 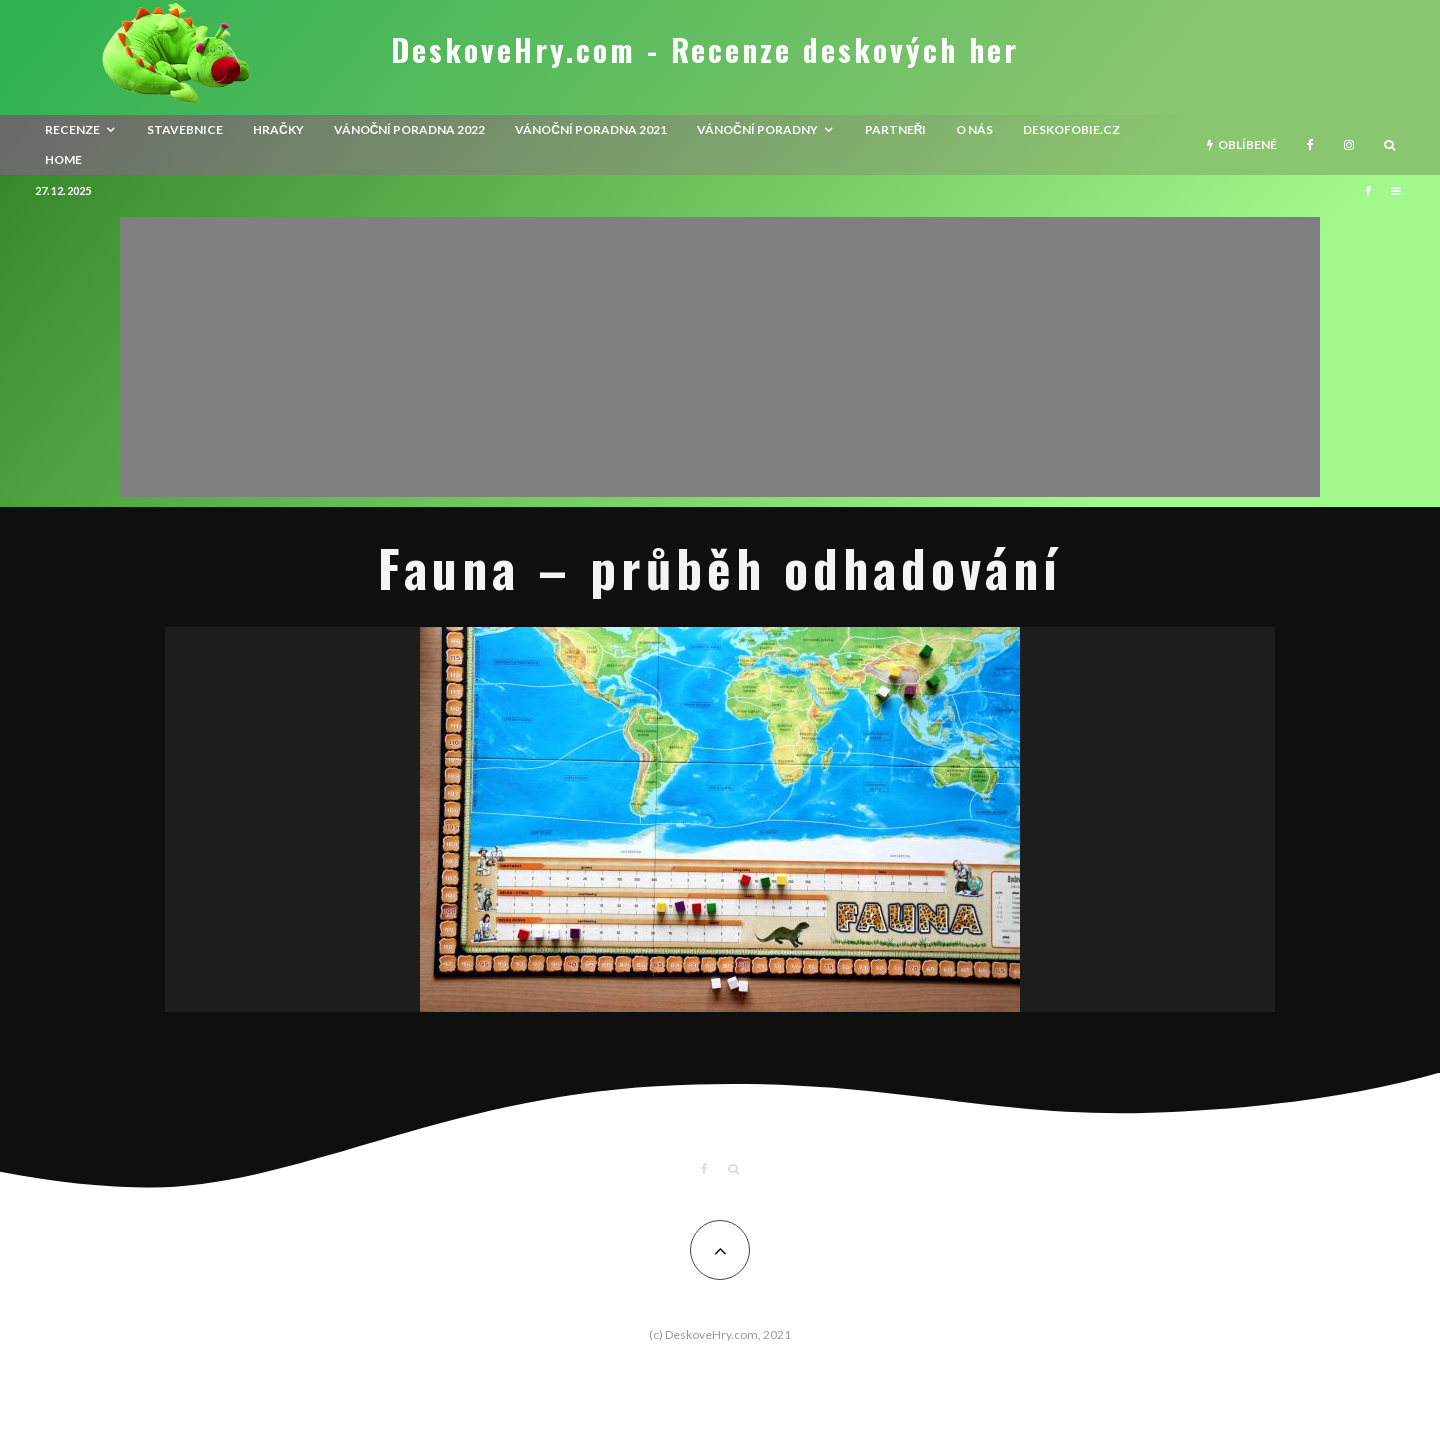 What do you see at coordinates (591, 129) in the screenshot?
I see `Vánoční poradna 2021` at bounding box center [591, 129].